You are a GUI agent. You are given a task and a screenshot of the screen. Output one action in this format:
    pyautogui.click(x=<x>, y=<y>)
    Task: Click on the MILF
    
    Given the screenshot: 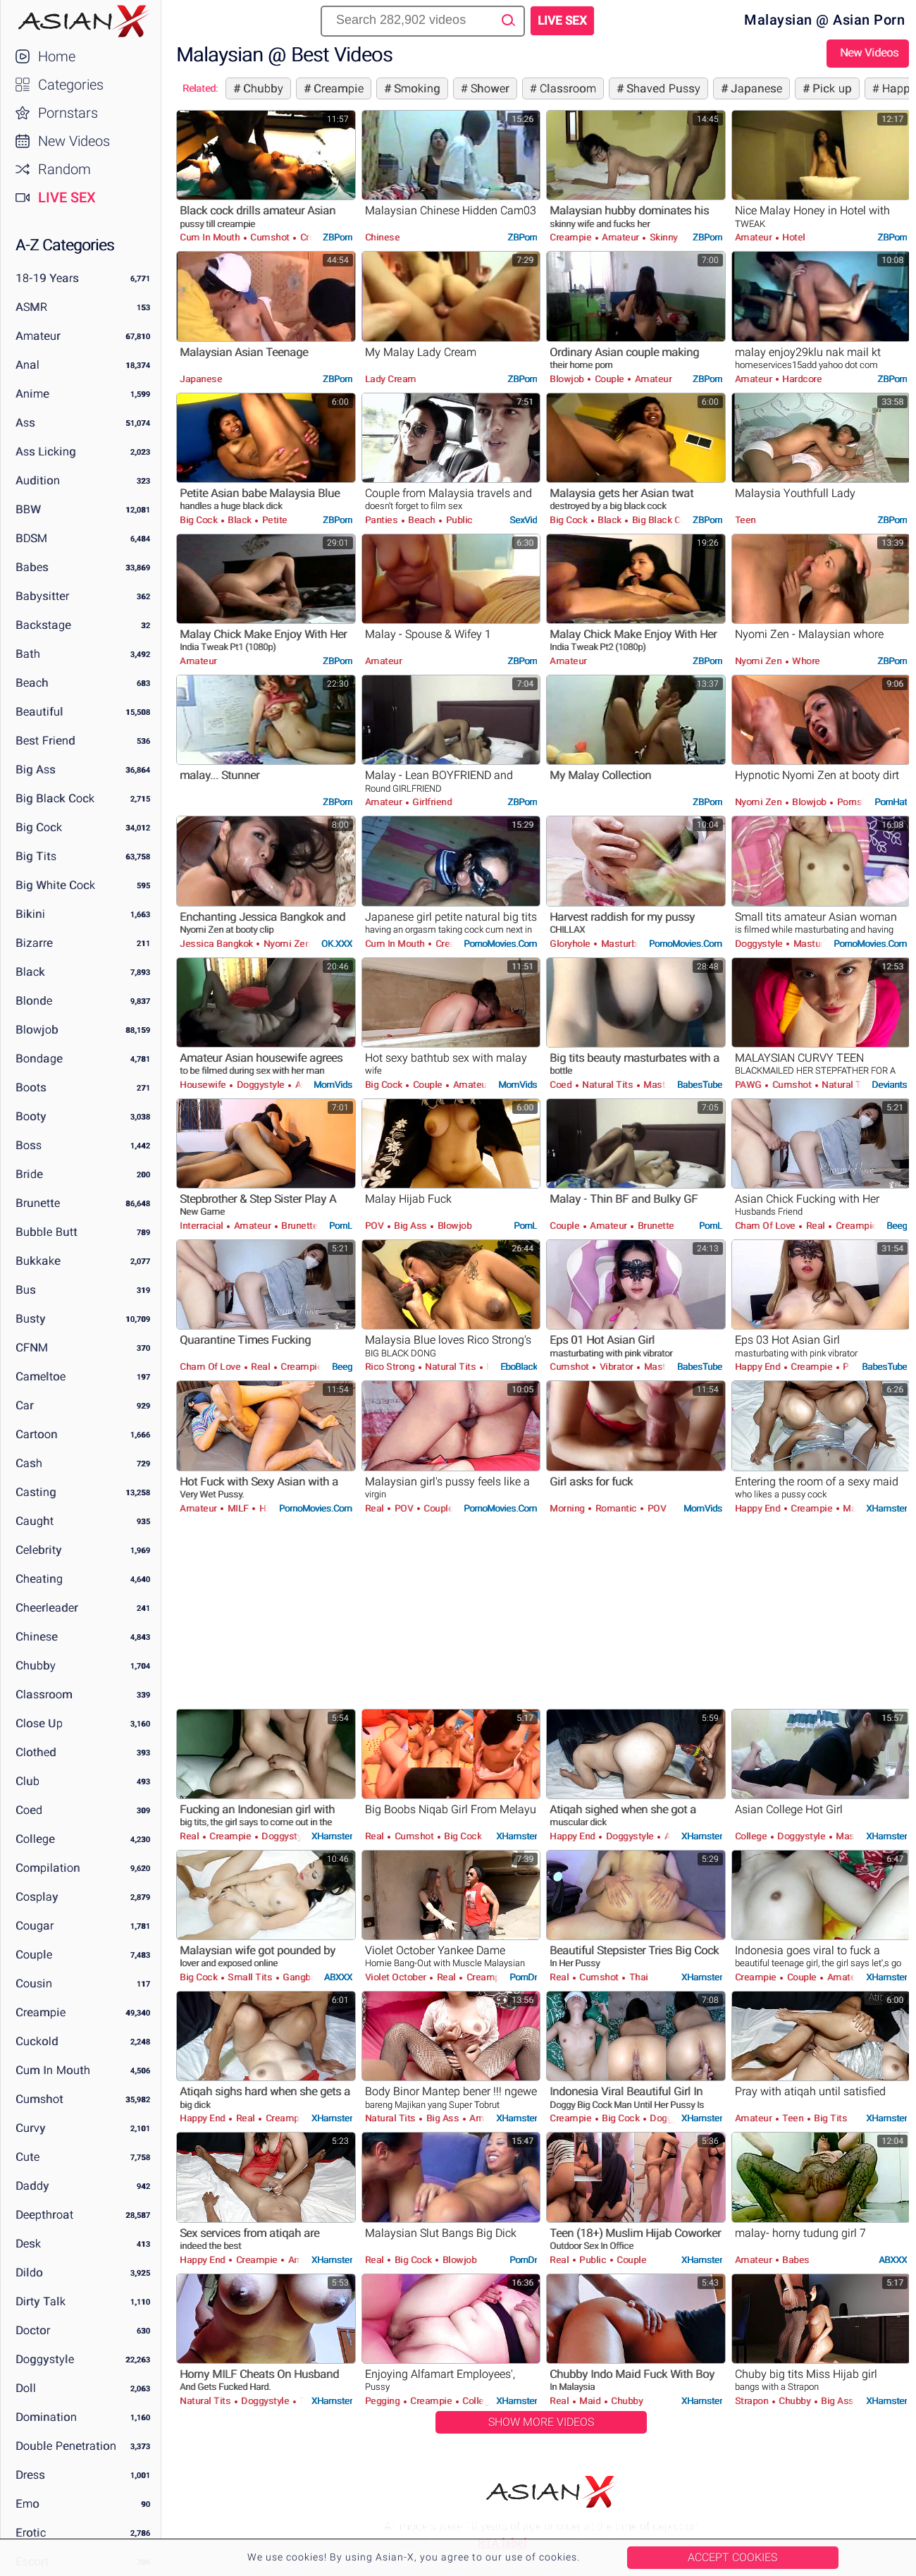 What is the action you would take?
    pyautogui.click(x=238, y=1508)
    